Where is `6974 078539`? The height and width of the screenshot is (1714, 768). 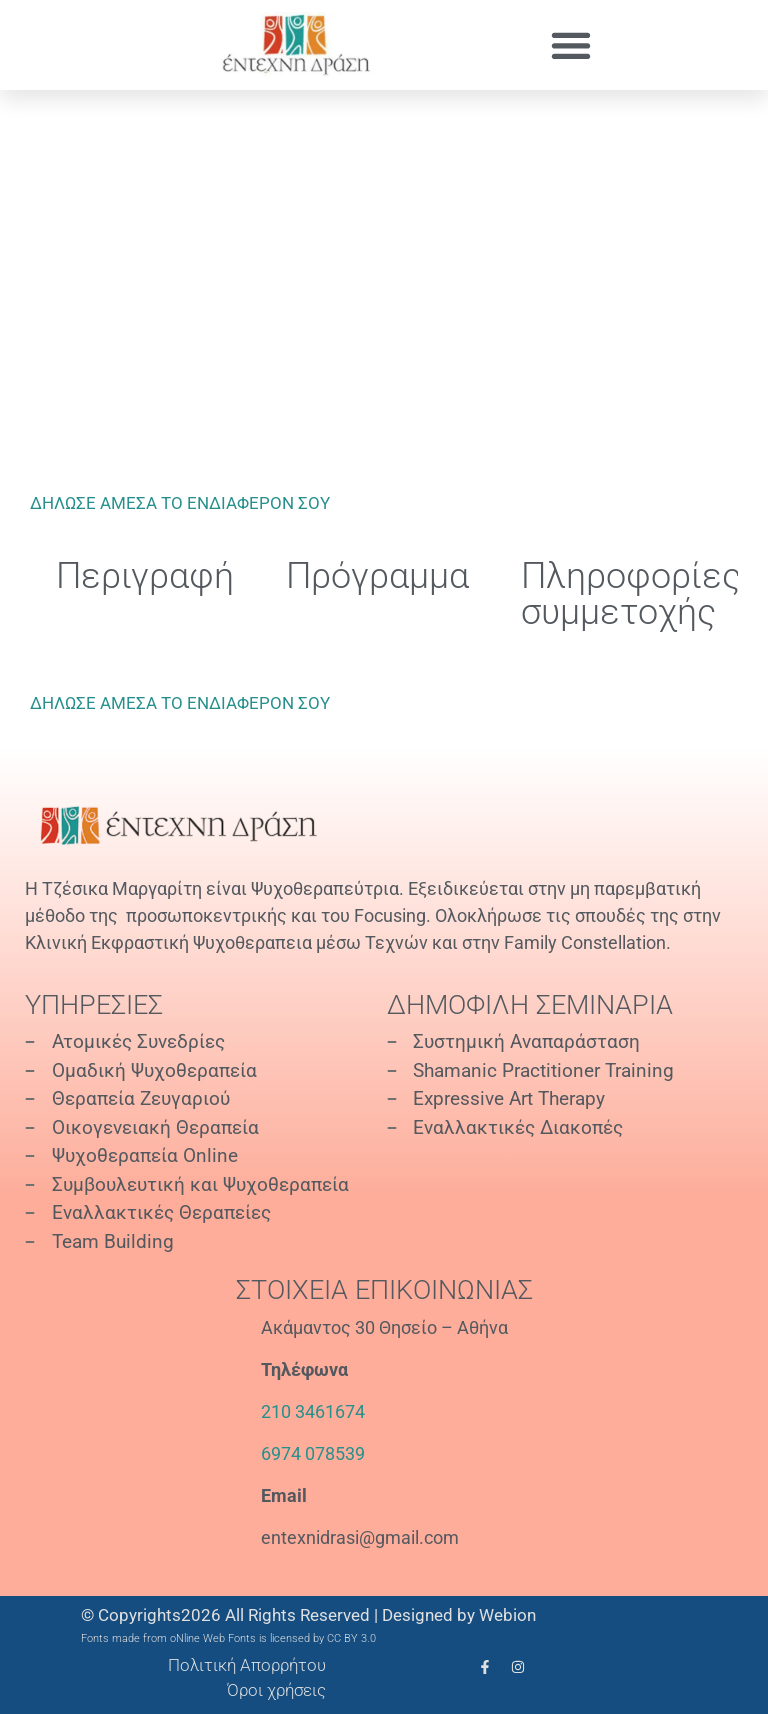
6974 078539 is located at coordinates (313, 1453).